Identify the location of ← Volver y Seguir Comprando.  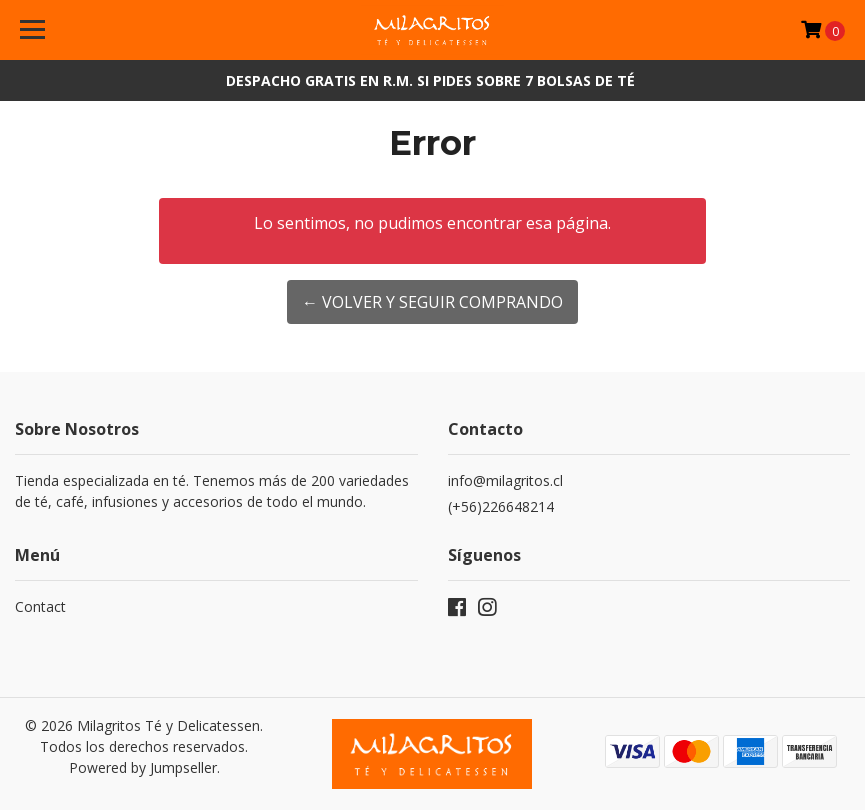
(432, 302).